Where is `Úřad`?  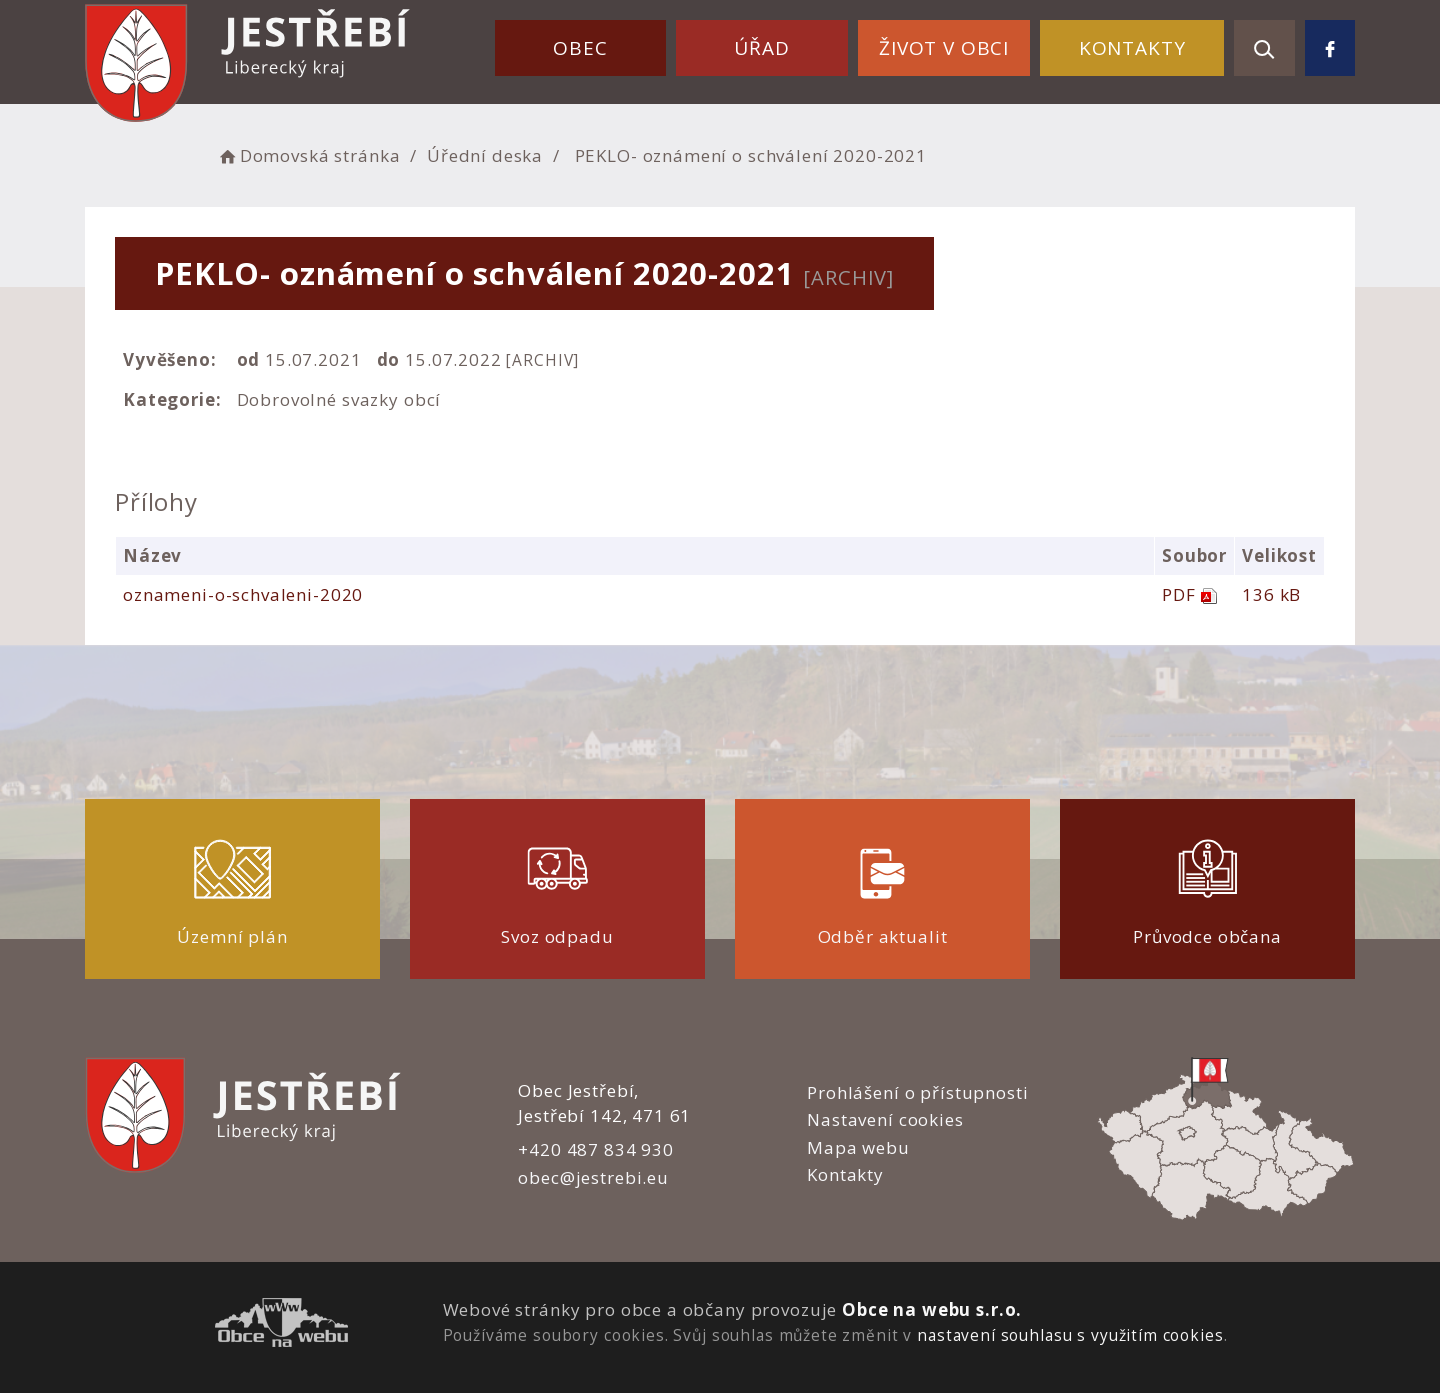
Úřad is located at coordinates (761, 48).